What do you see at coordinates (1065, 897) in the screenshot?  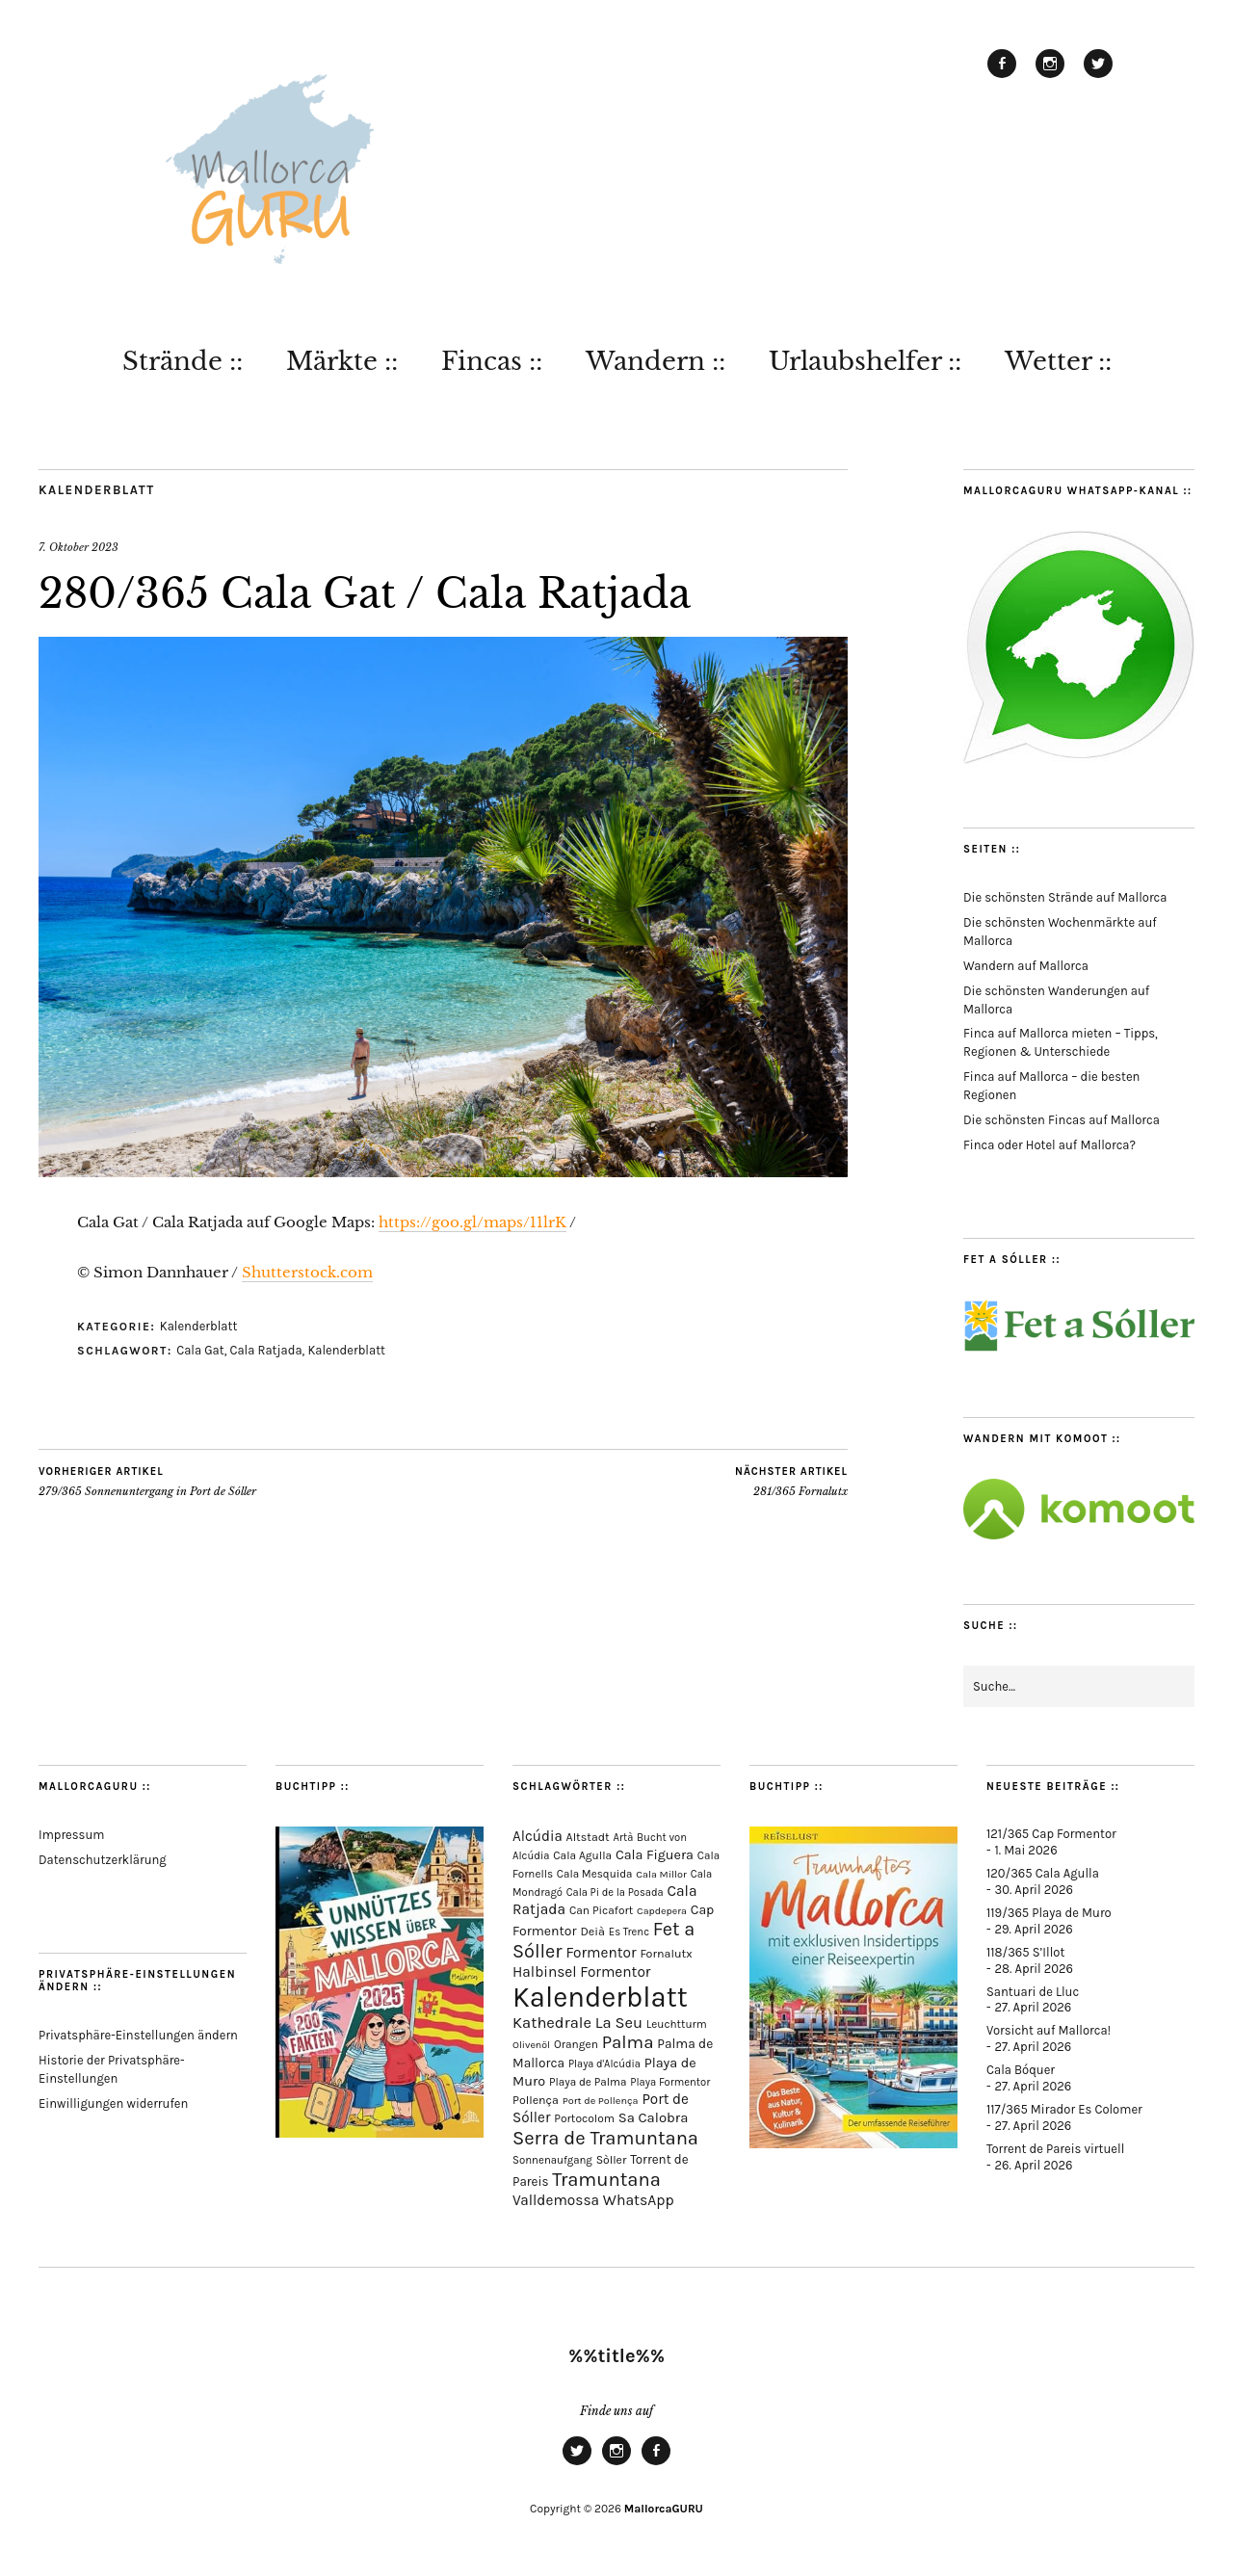 I see `Die schönsten Strände auf Mallorca` at bounding box center [1065, 897].